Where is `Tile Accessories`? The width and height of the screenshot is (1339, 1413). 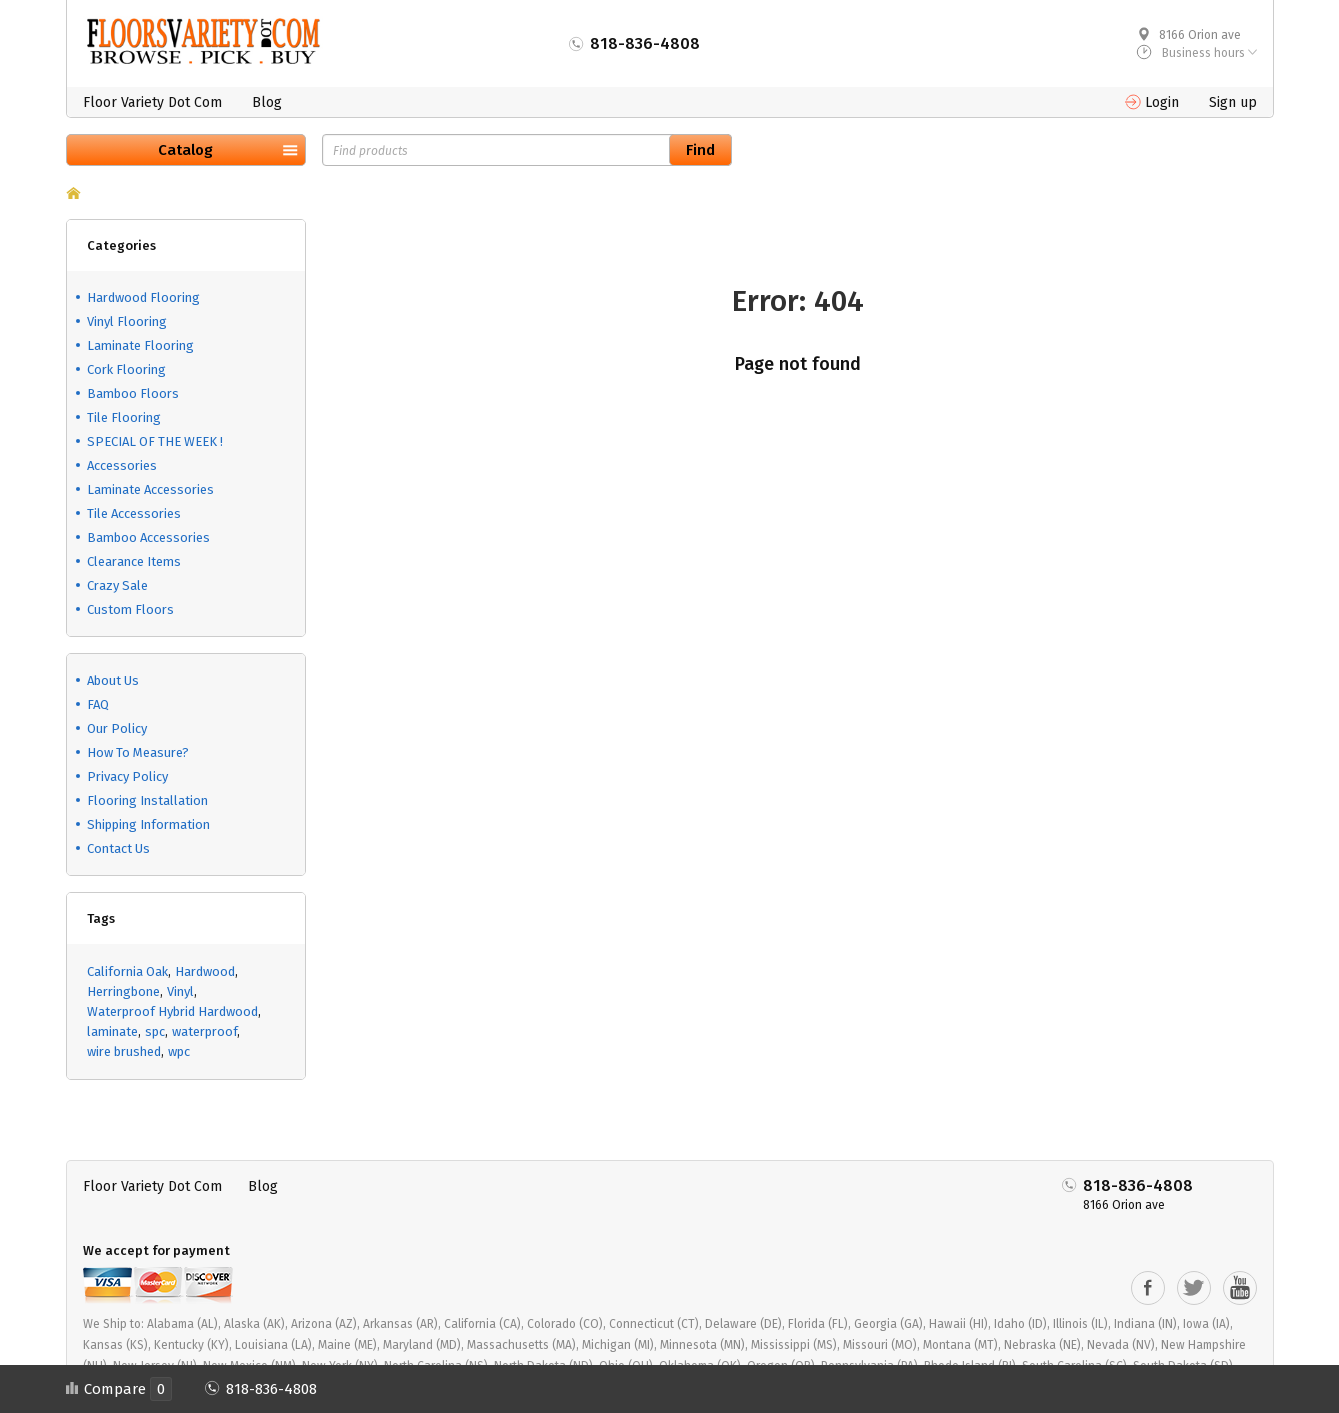
Tile Accessories is located at coordinates (134, 513).